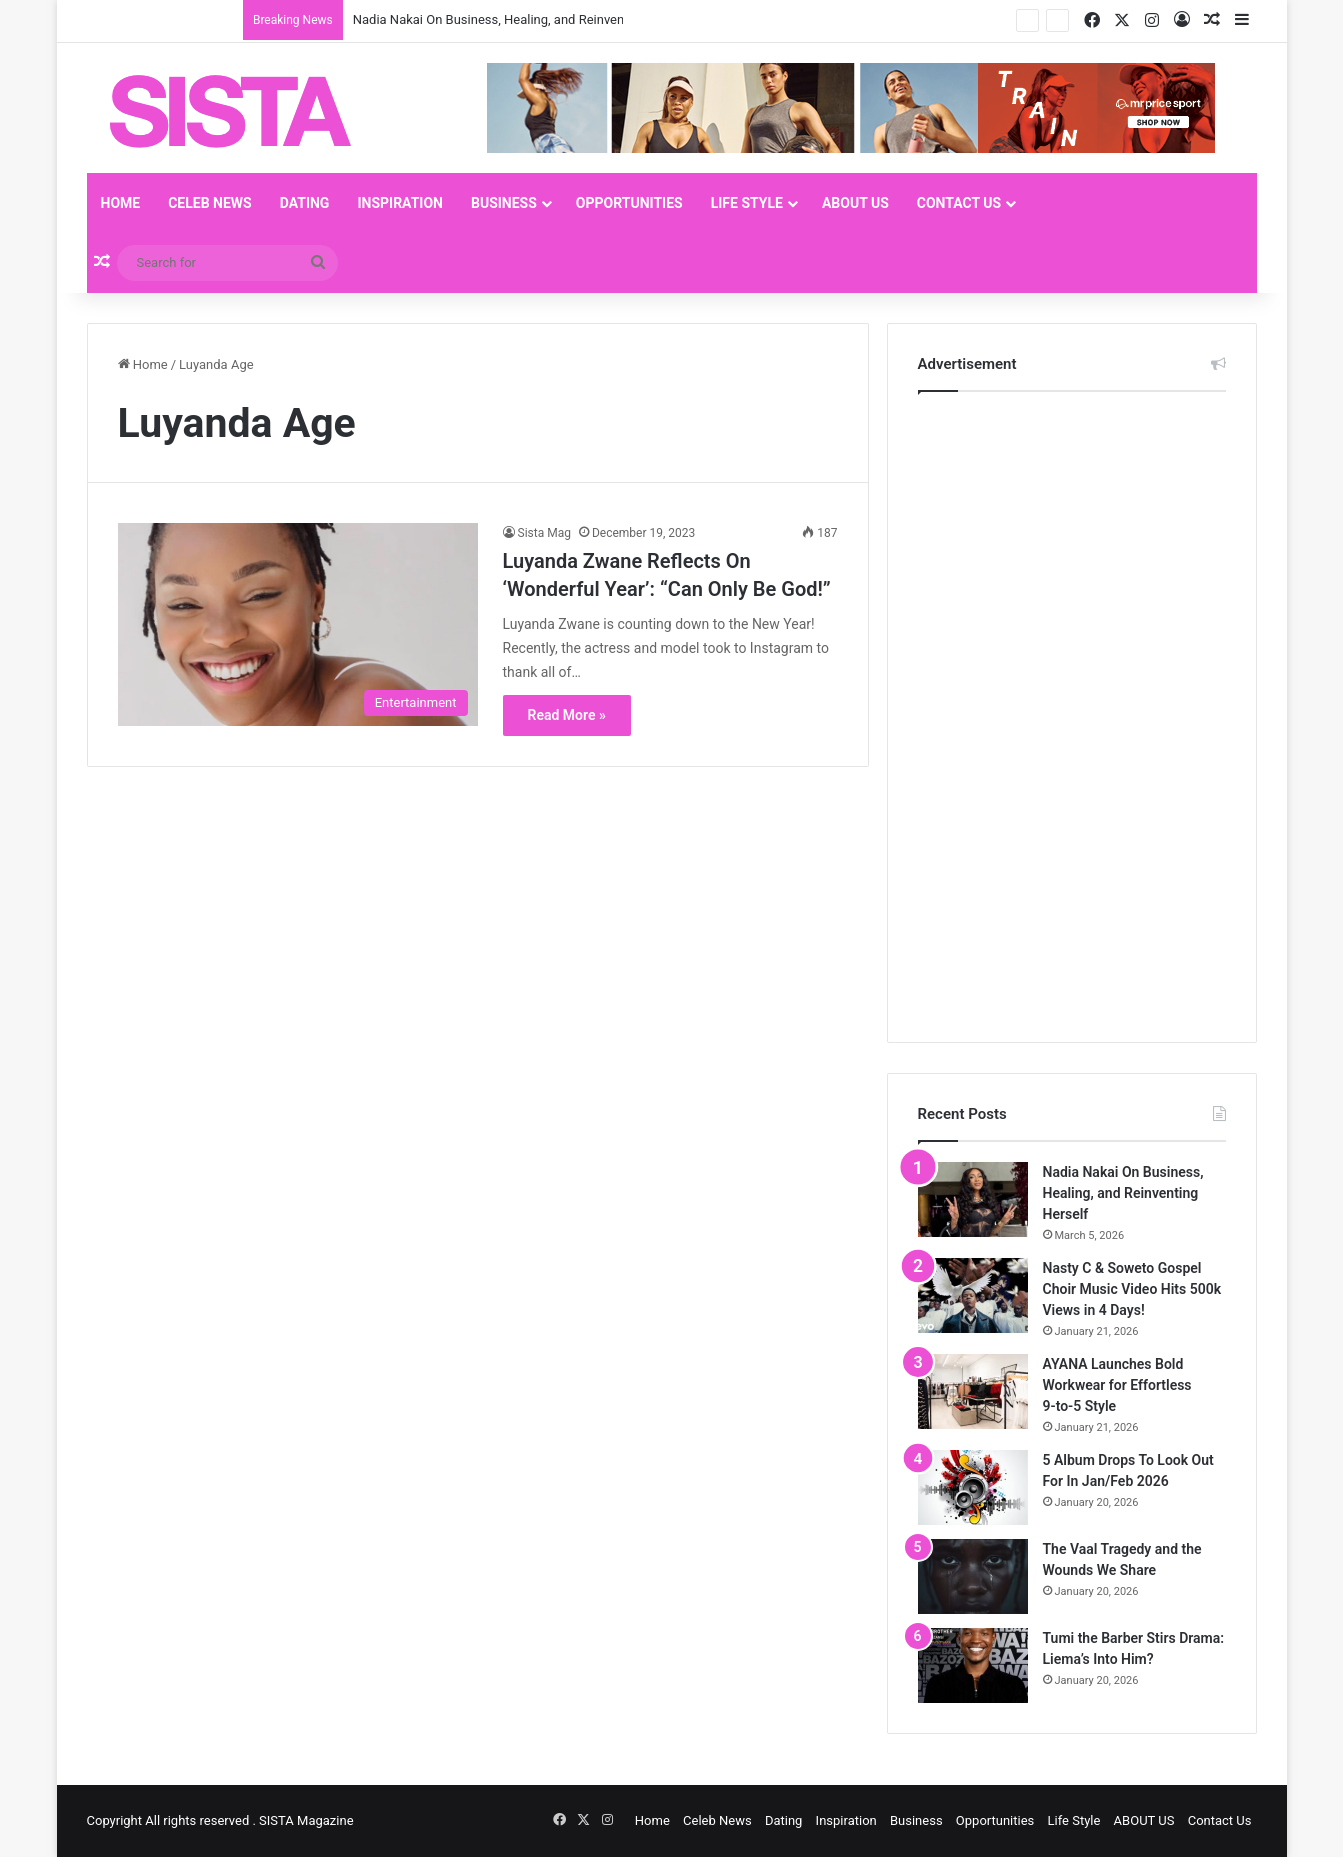  I want to click on Nasty C & Soweto Gospel Choir Music Video Hits 500k Views in 4 Days!, so click(1132, 1289).